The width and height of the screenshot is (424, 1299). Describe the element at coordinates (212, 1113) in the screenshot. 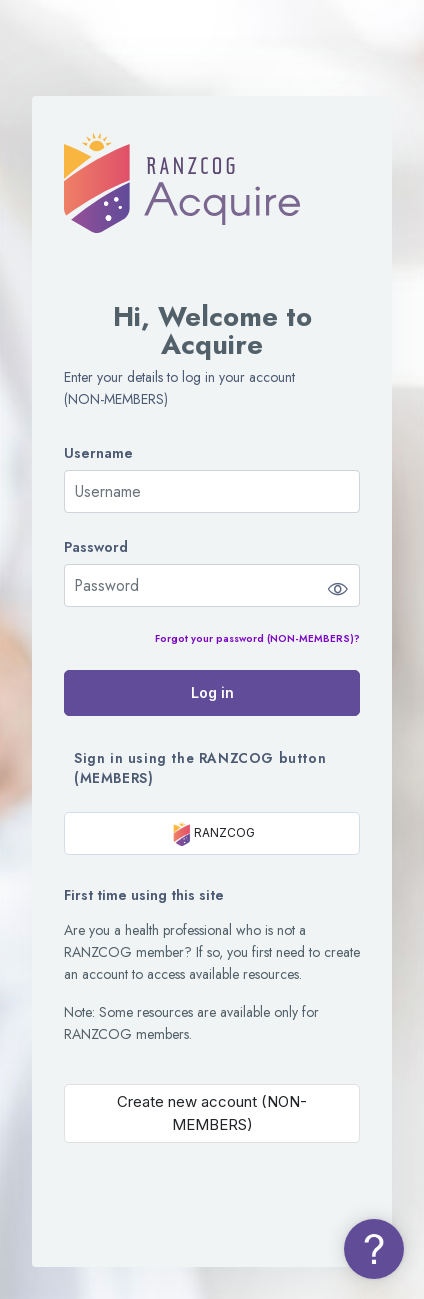

I see `Create new account (NON-MEMBERS)` at that location.